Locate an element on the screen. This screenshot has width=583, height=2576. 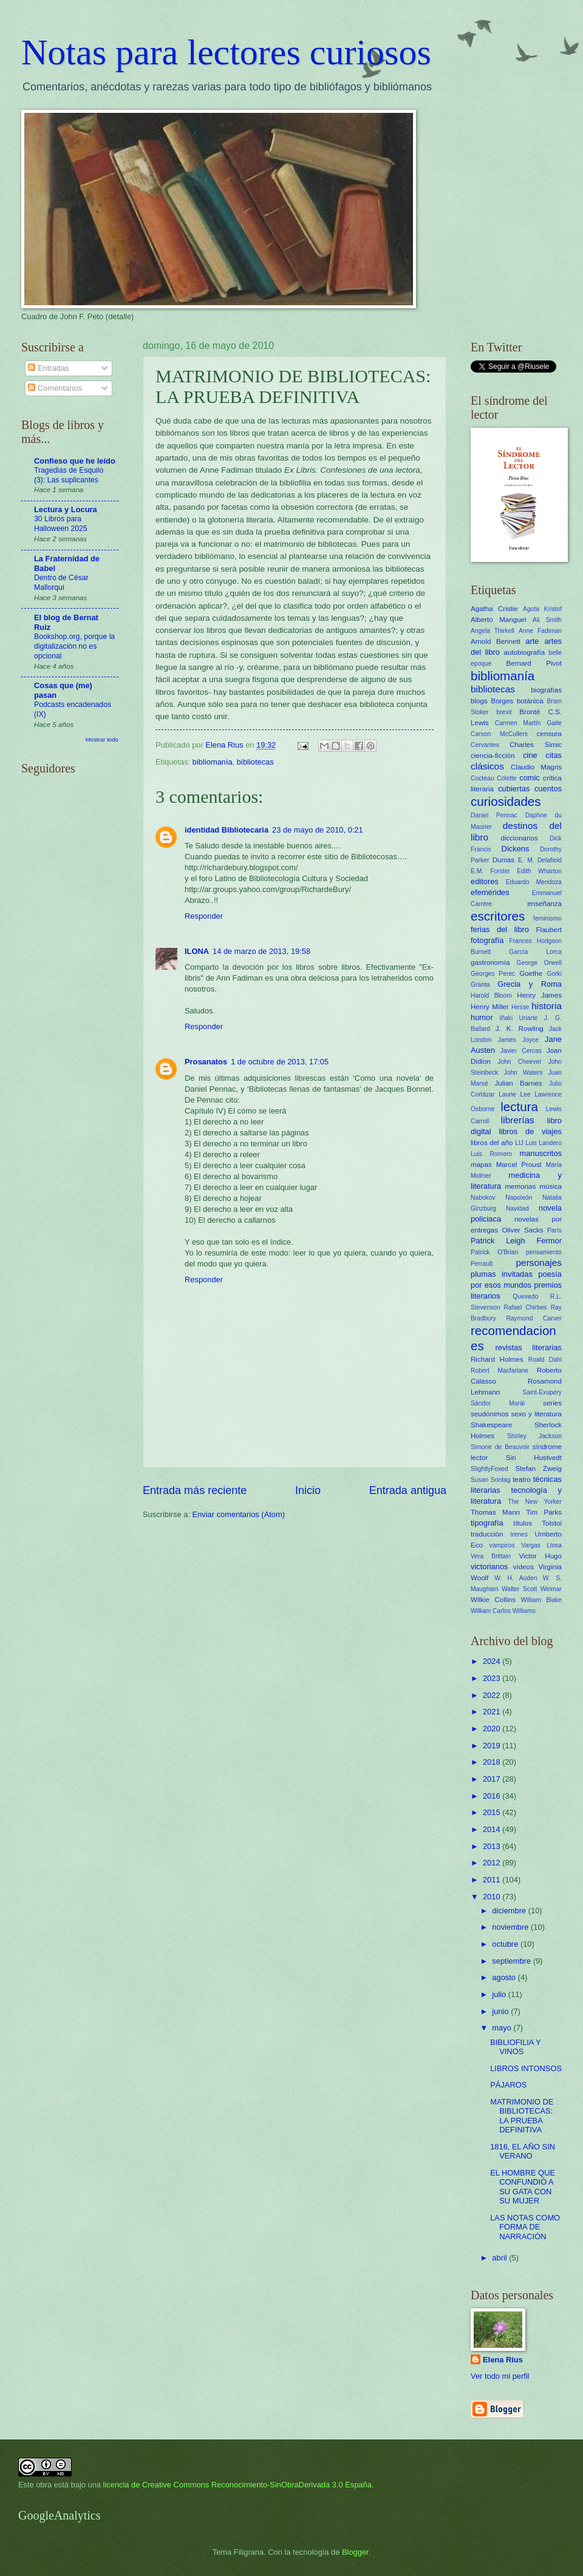
Georges Perec is located at coordinates (493, 973).